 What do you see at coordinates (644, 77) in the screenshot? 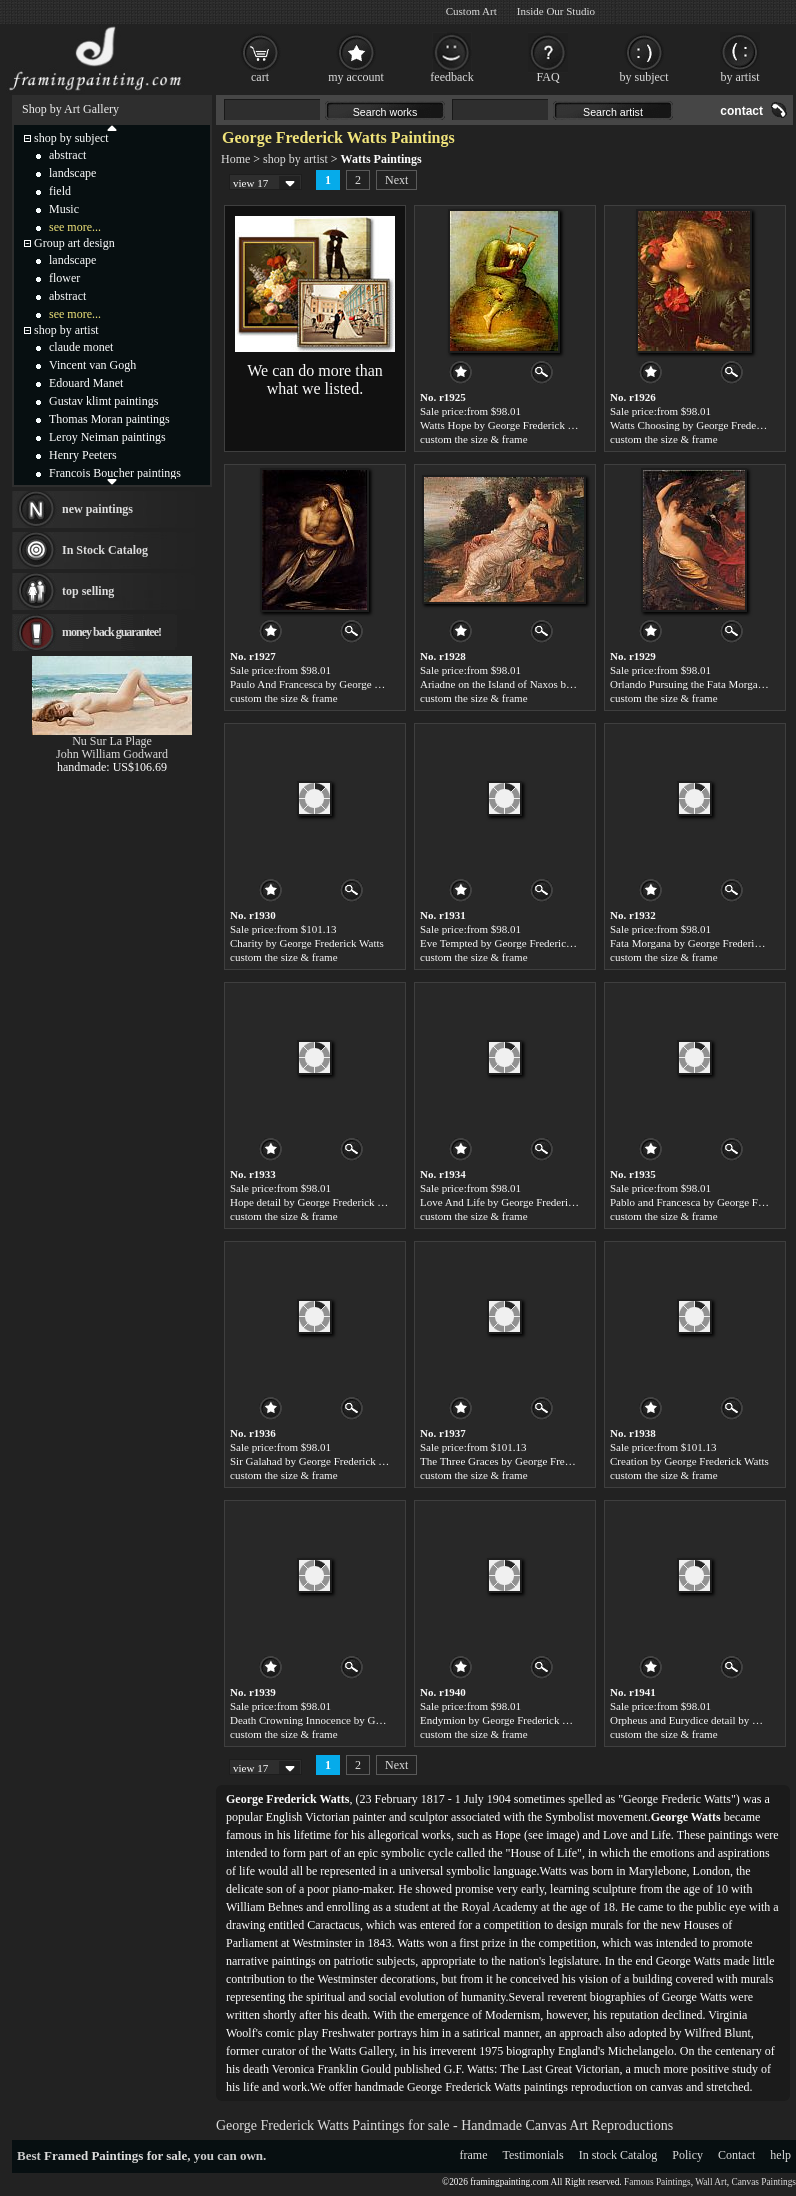
I see `by subject` at bounding box center [644, 77].